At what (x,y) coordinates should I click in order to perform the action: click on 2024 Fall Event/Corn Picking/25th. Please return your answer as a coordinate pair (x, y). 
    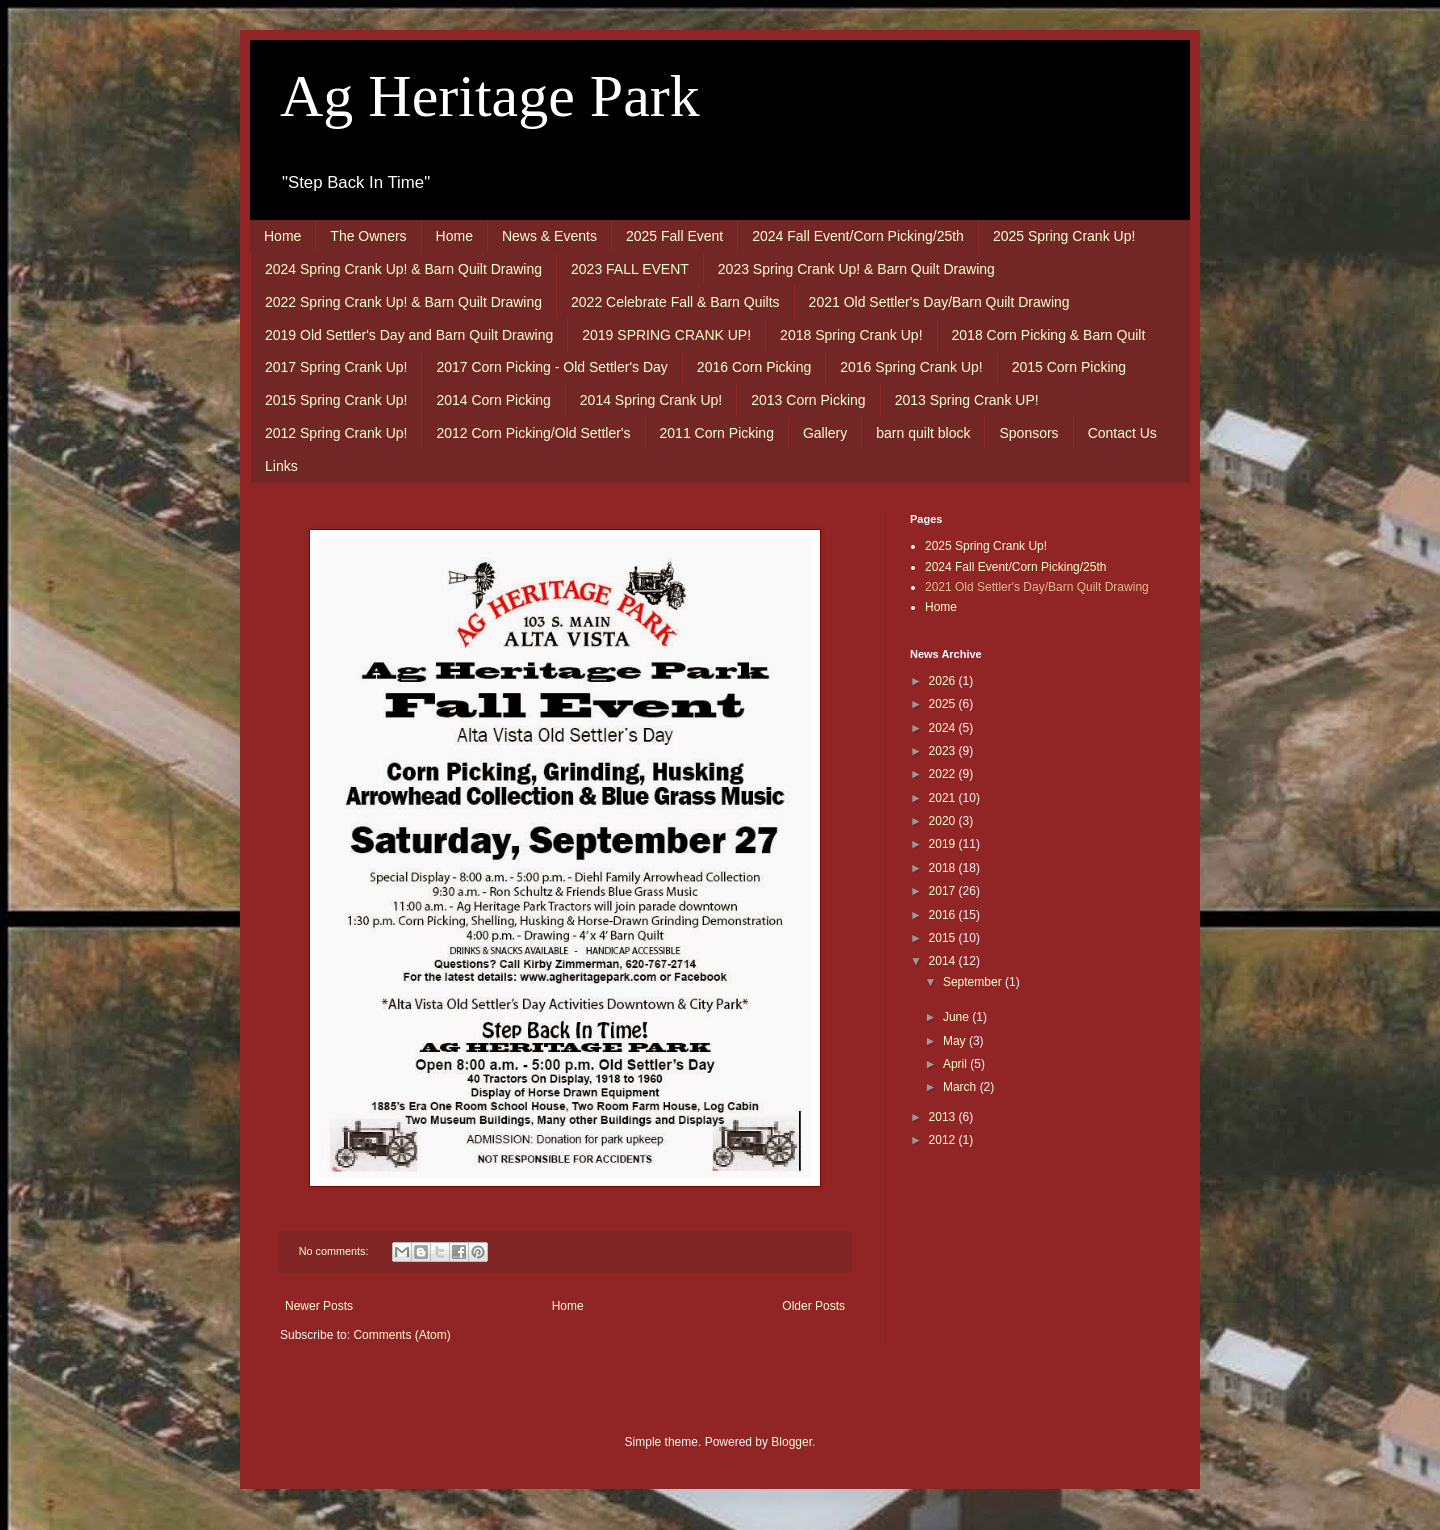
    Looking at the image, I should click on (858, 236).